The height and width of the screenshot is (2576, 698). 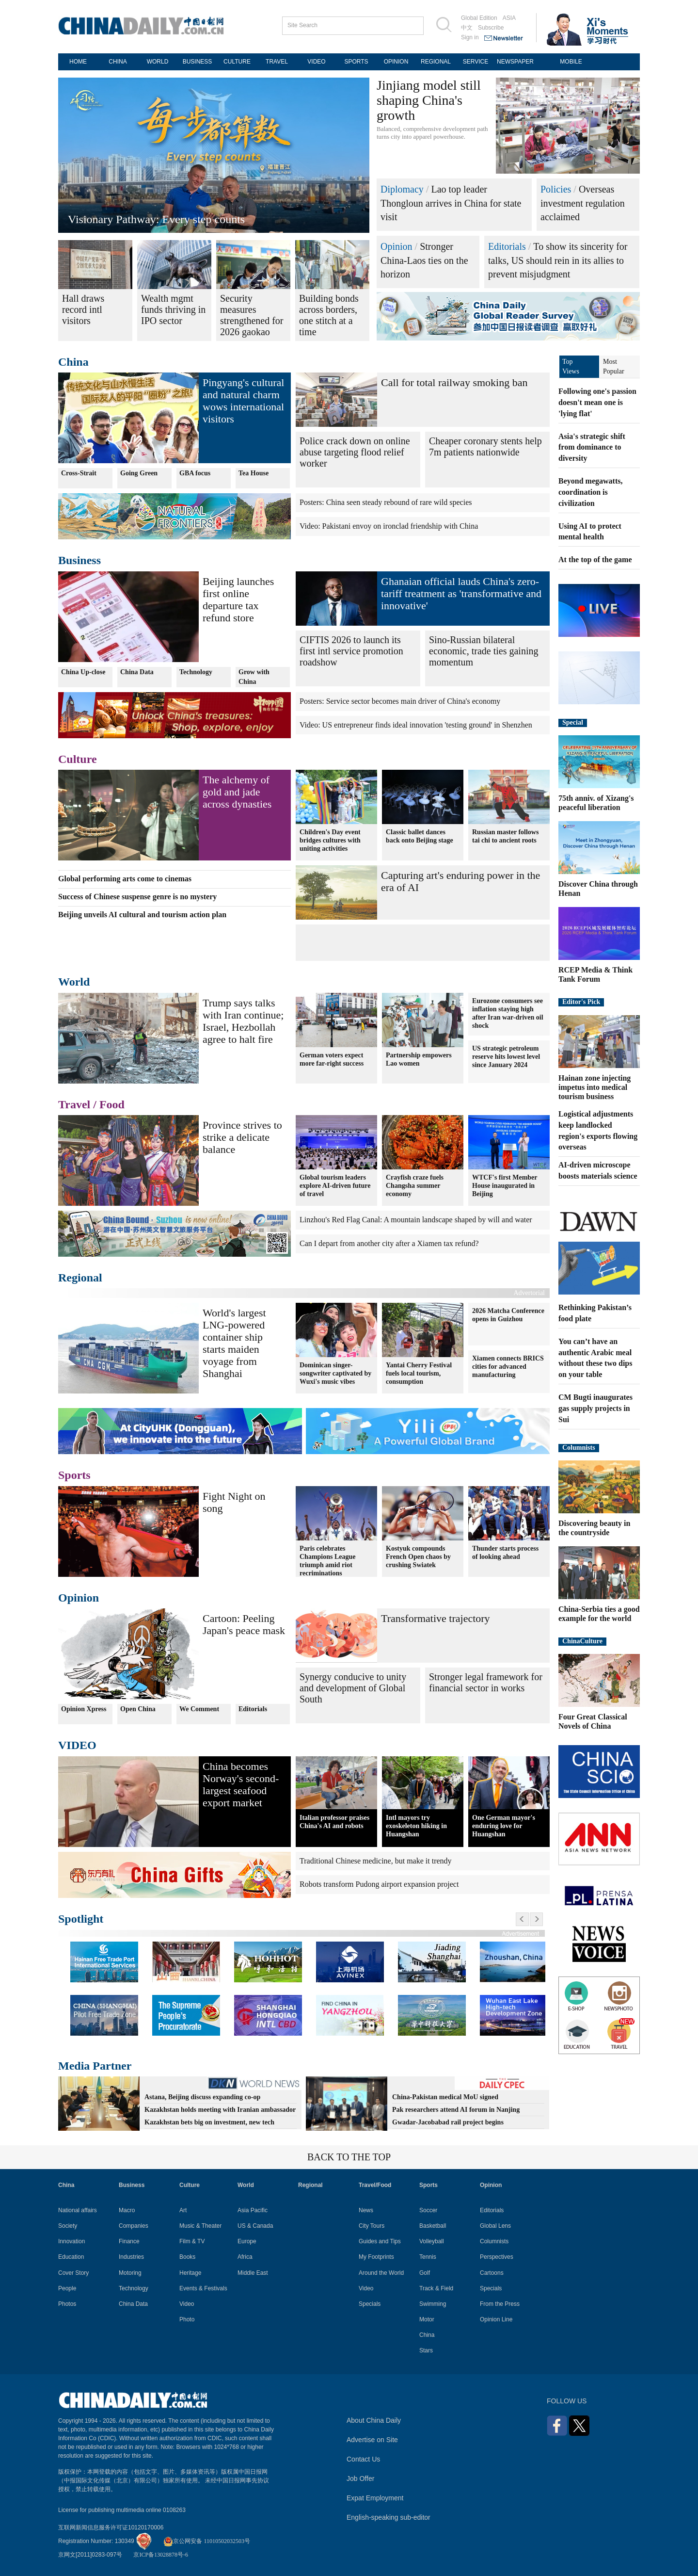 I want to click on Kostyuk compounds French Open chaos by crushing Swiatek, so click(x=418, y=1557).